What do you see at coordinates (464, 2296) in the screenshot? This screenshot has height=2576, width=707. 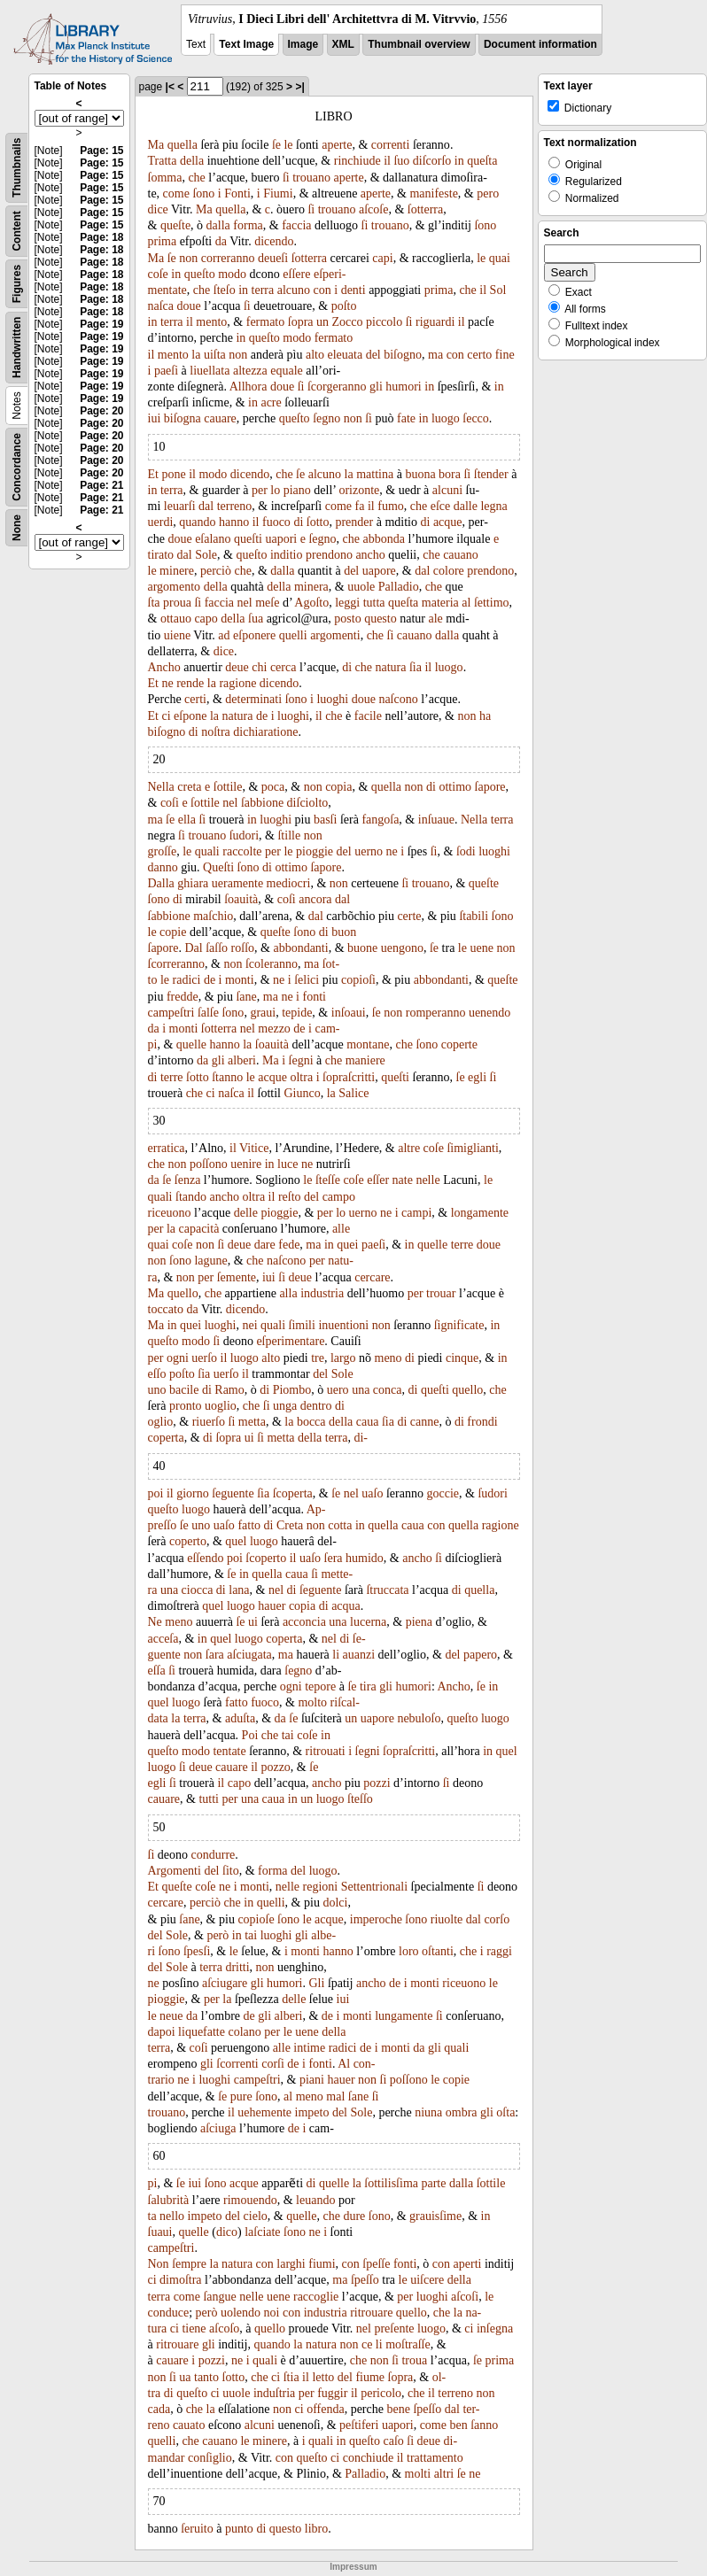 I see `aſcoſi` at bounding box center [464, 2296].